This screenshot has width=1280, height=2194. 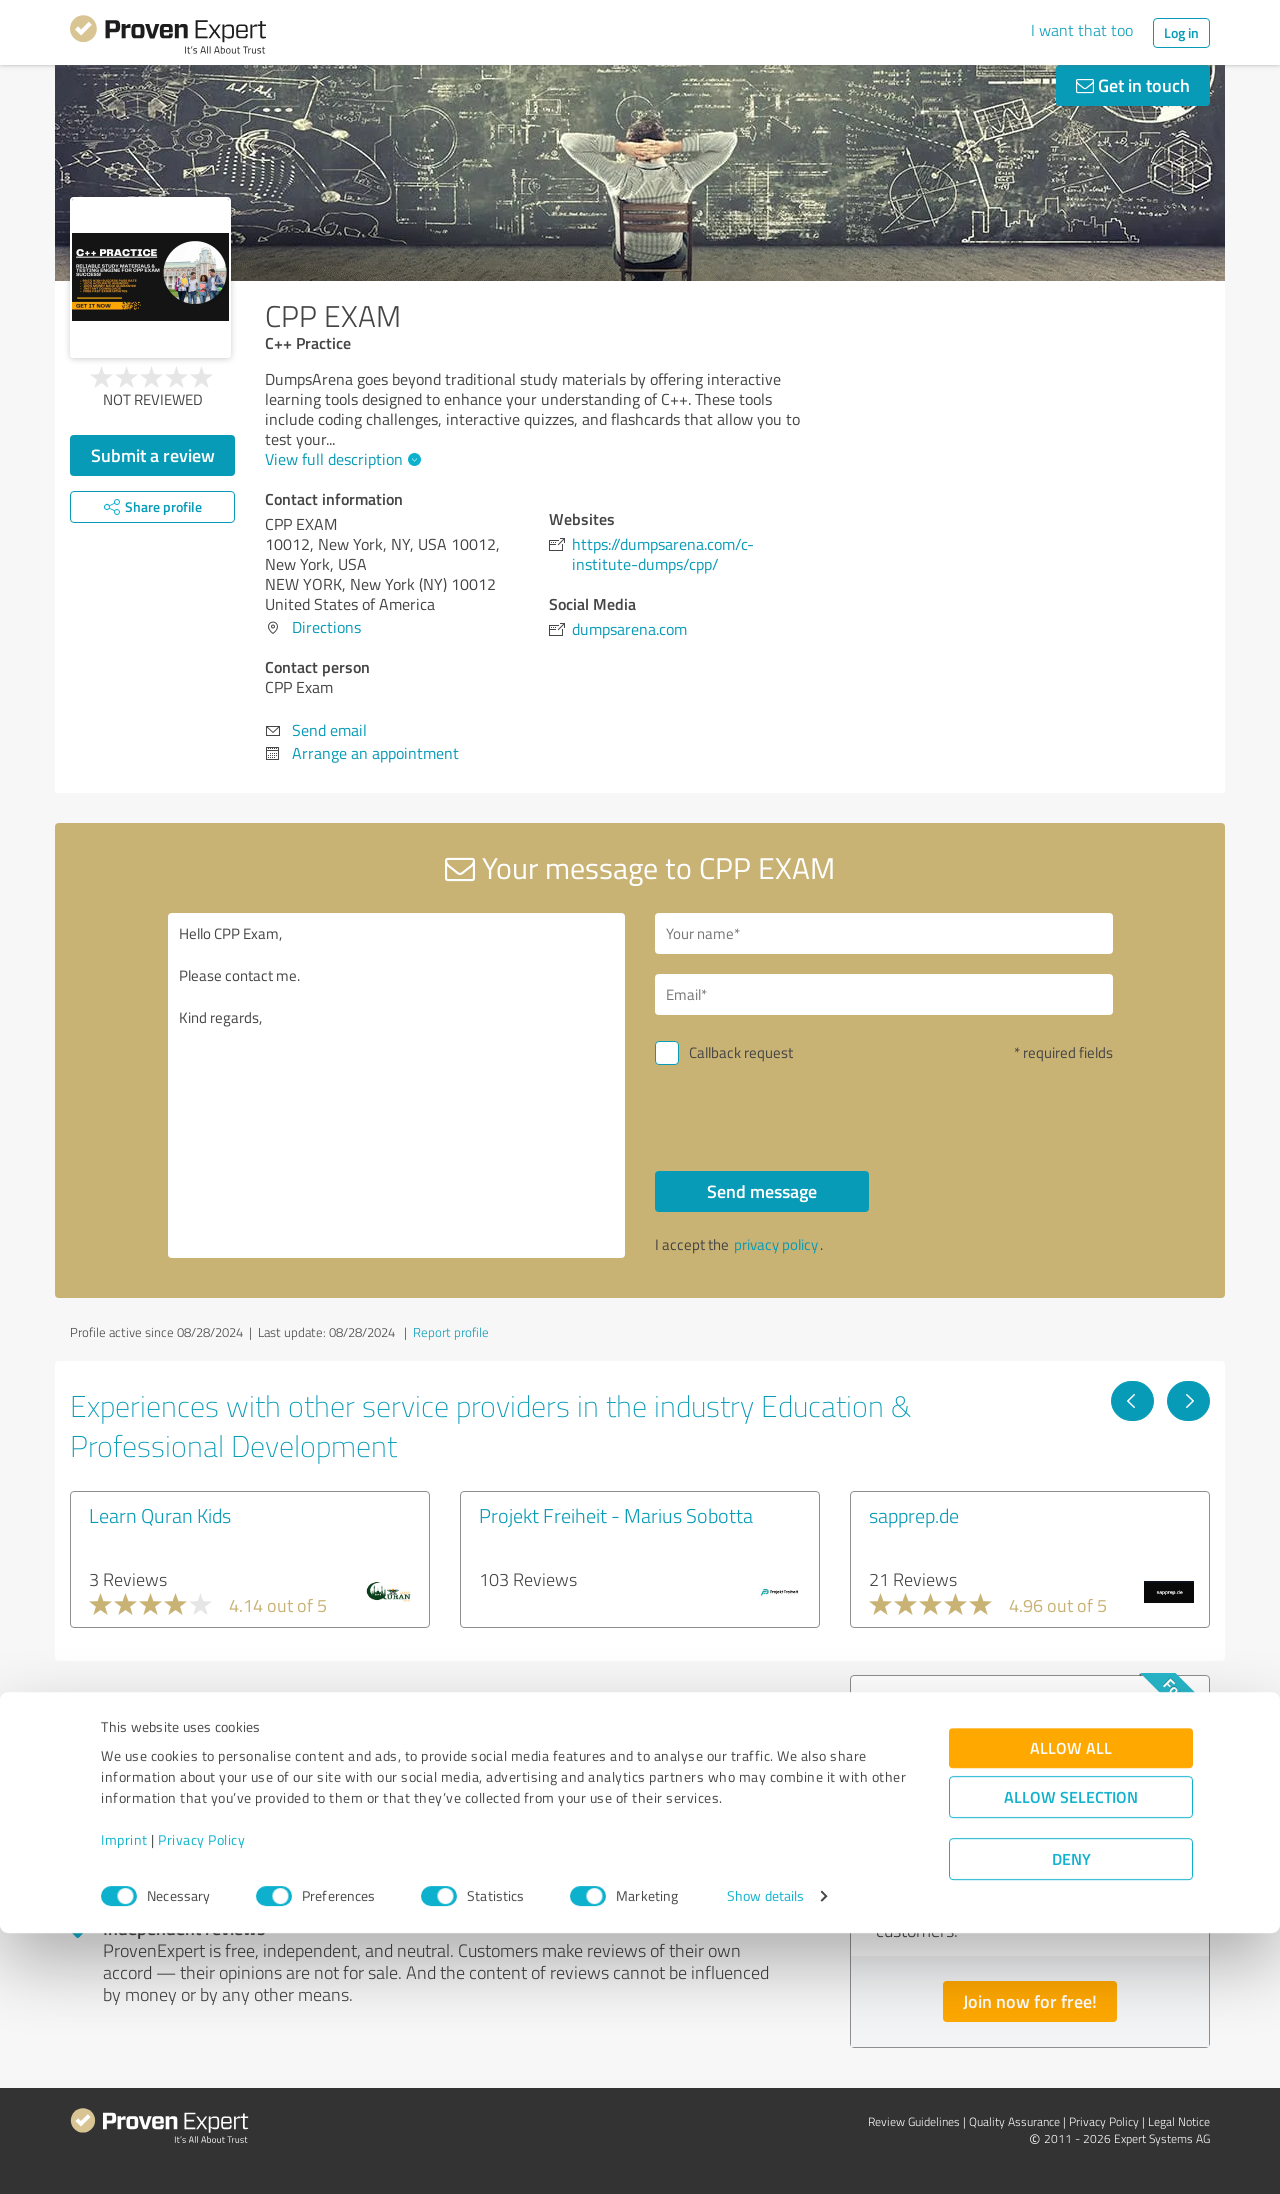 I want to click on Send message, so click(x=762, y=1191).